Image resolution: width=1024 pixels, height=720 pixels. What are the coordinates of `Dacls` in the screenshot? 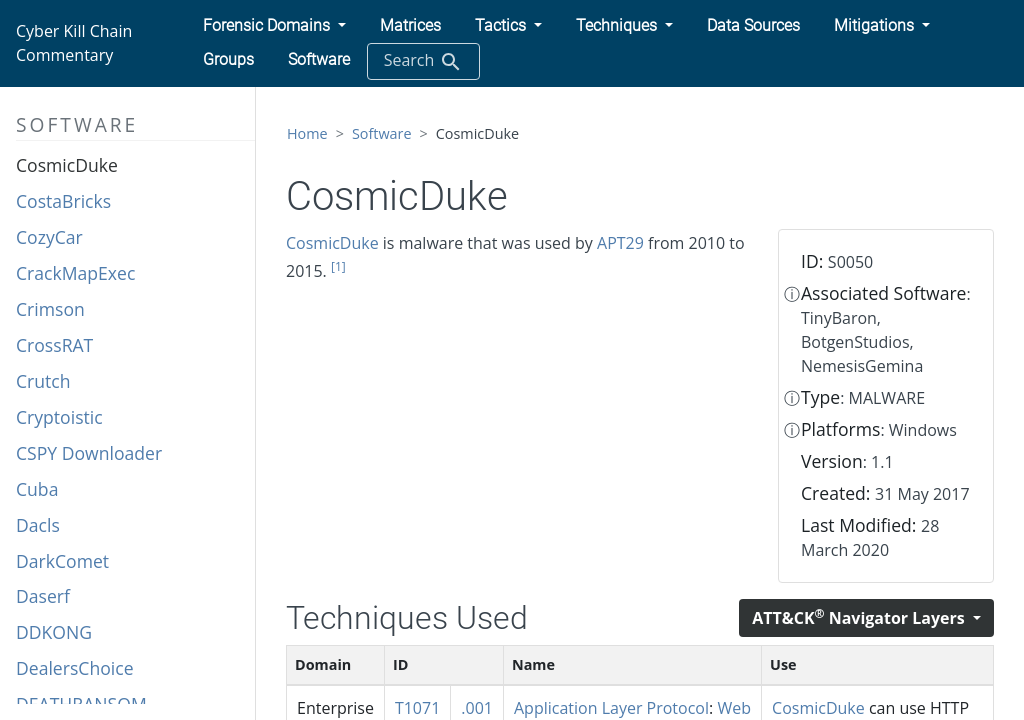 It's located at (38, 525).